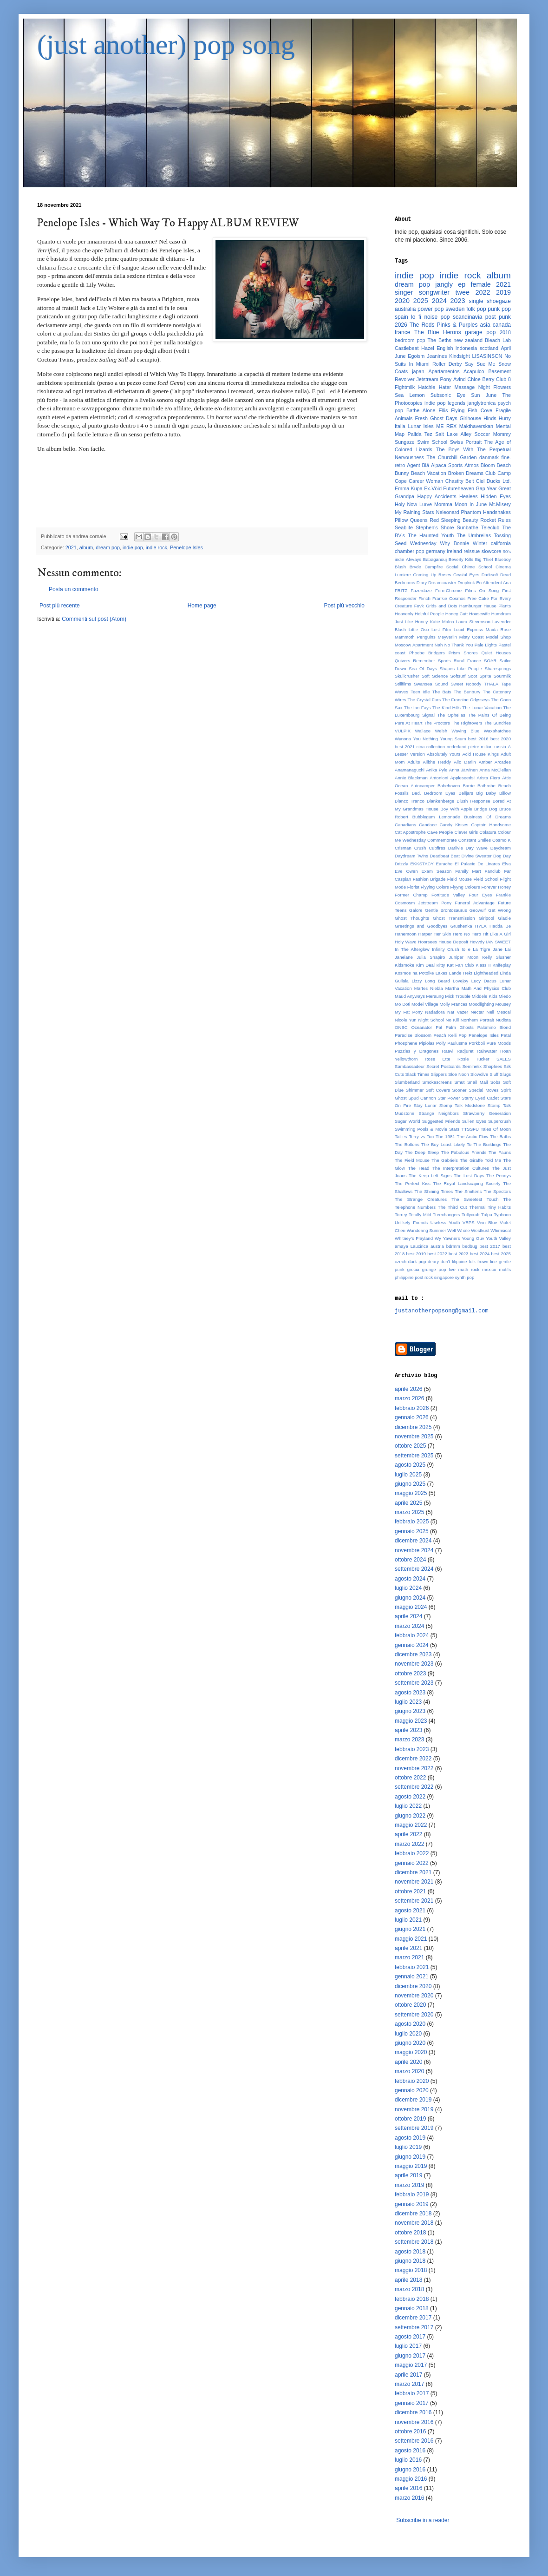 This screenshot has height=2576, width=548. Describe the element at coordinates (408, 1920) in the screenshot. I see `luglio 2021` at that location.